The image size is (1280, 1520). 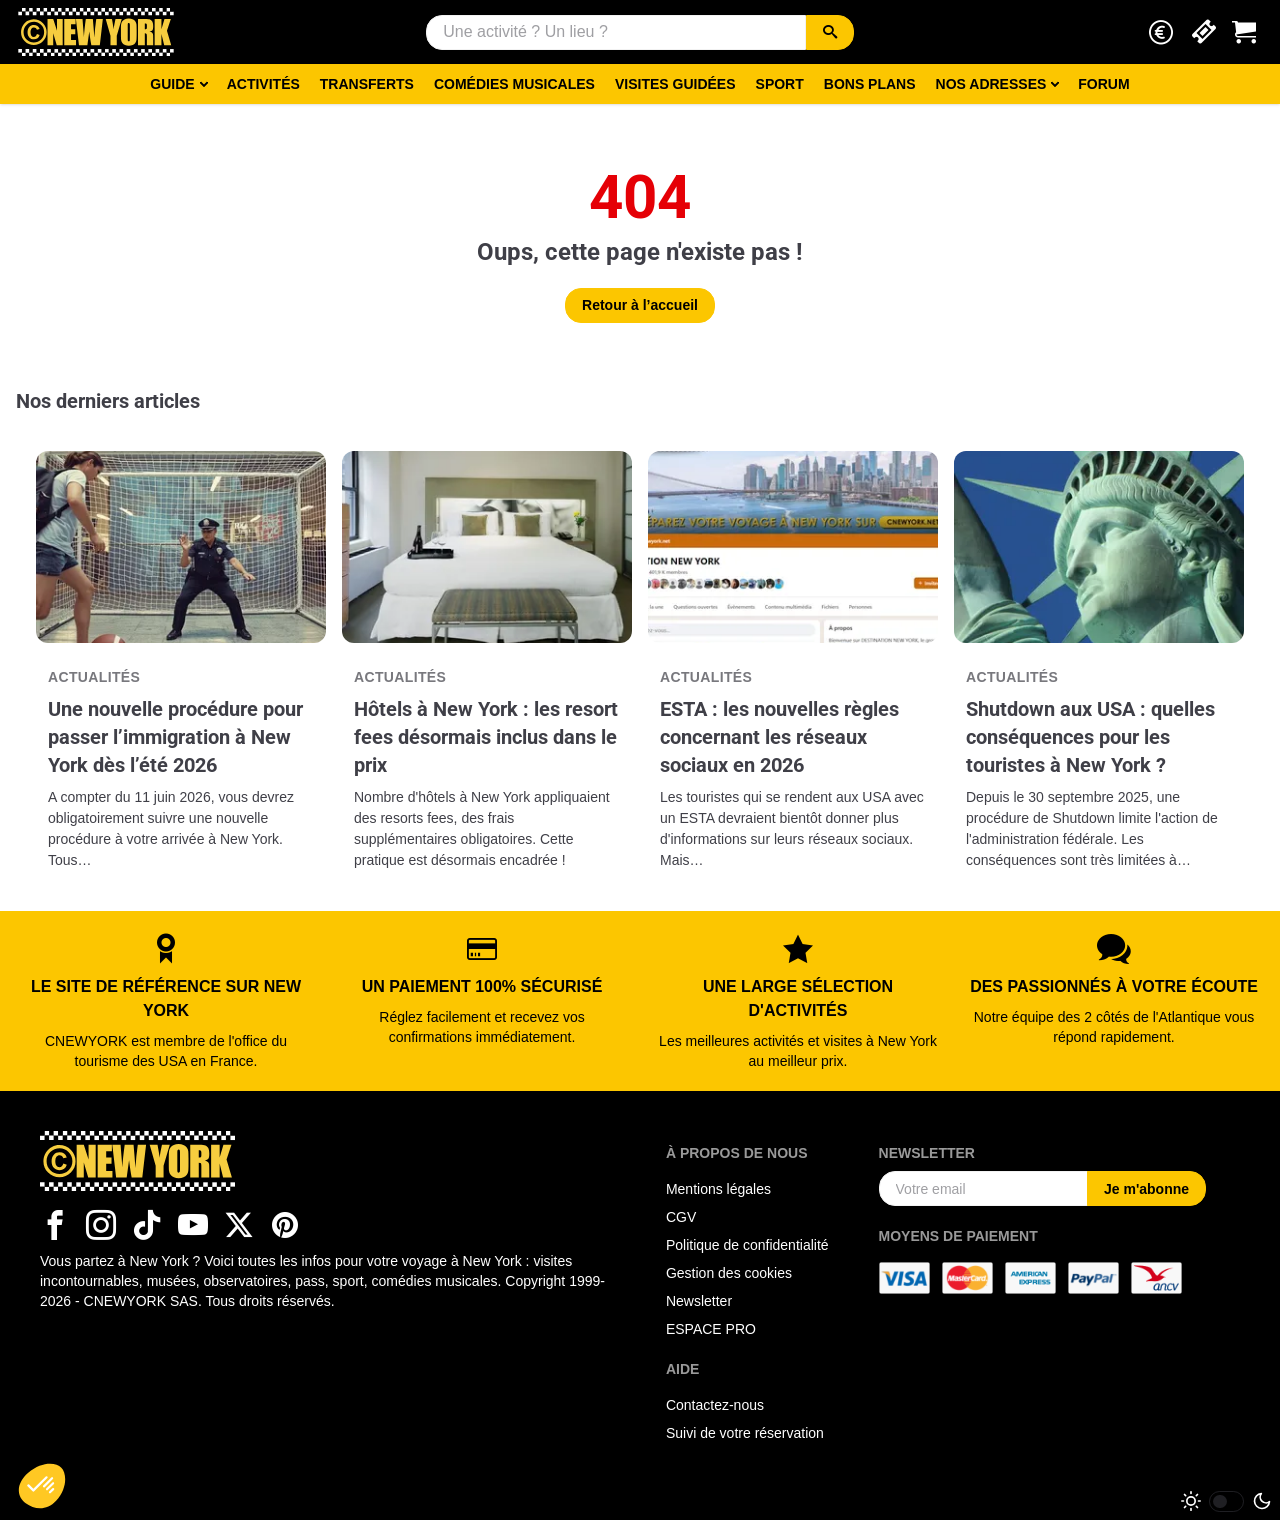 I want to click on Bons Plans, so click(x=870, y=84).